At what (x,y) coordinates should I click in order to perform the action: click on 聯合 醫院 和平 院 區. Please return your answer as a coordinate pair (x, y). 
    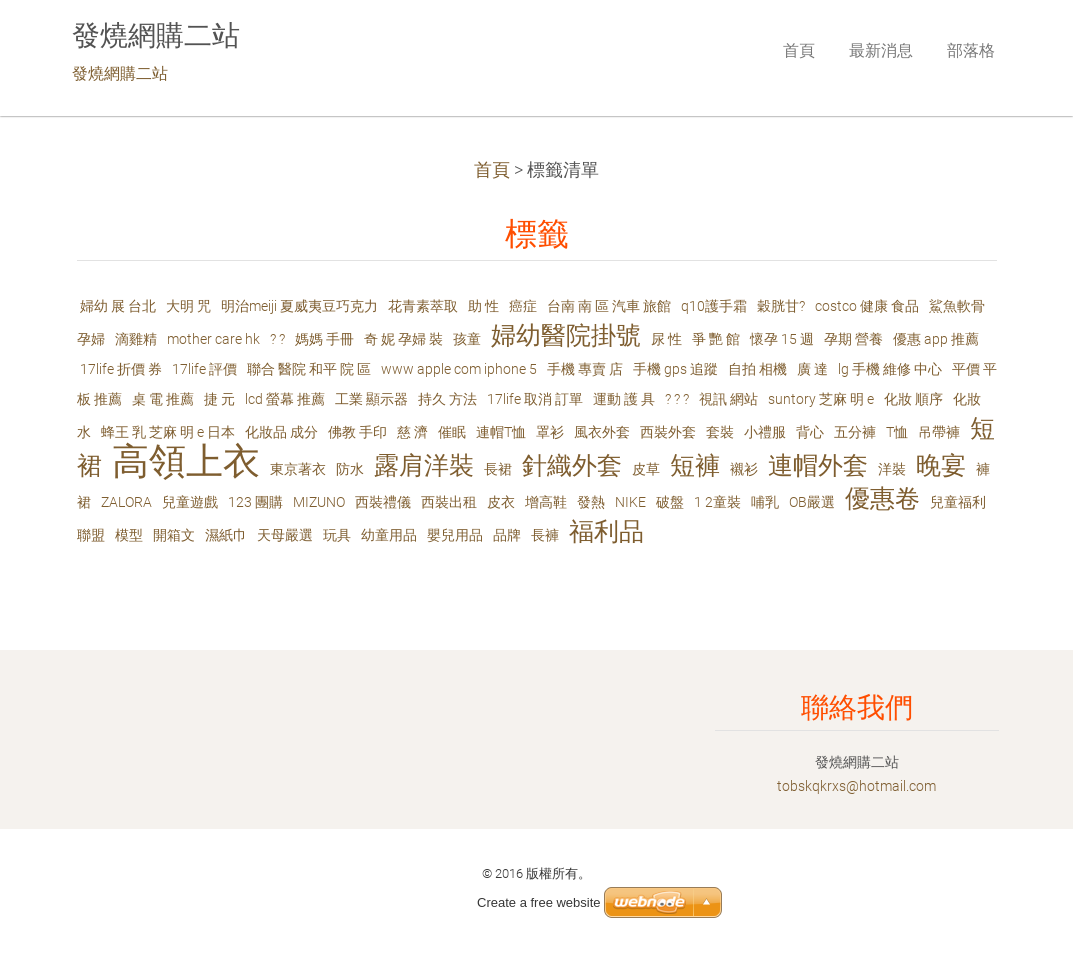
    Looking at the image, I should click on (309, 369).